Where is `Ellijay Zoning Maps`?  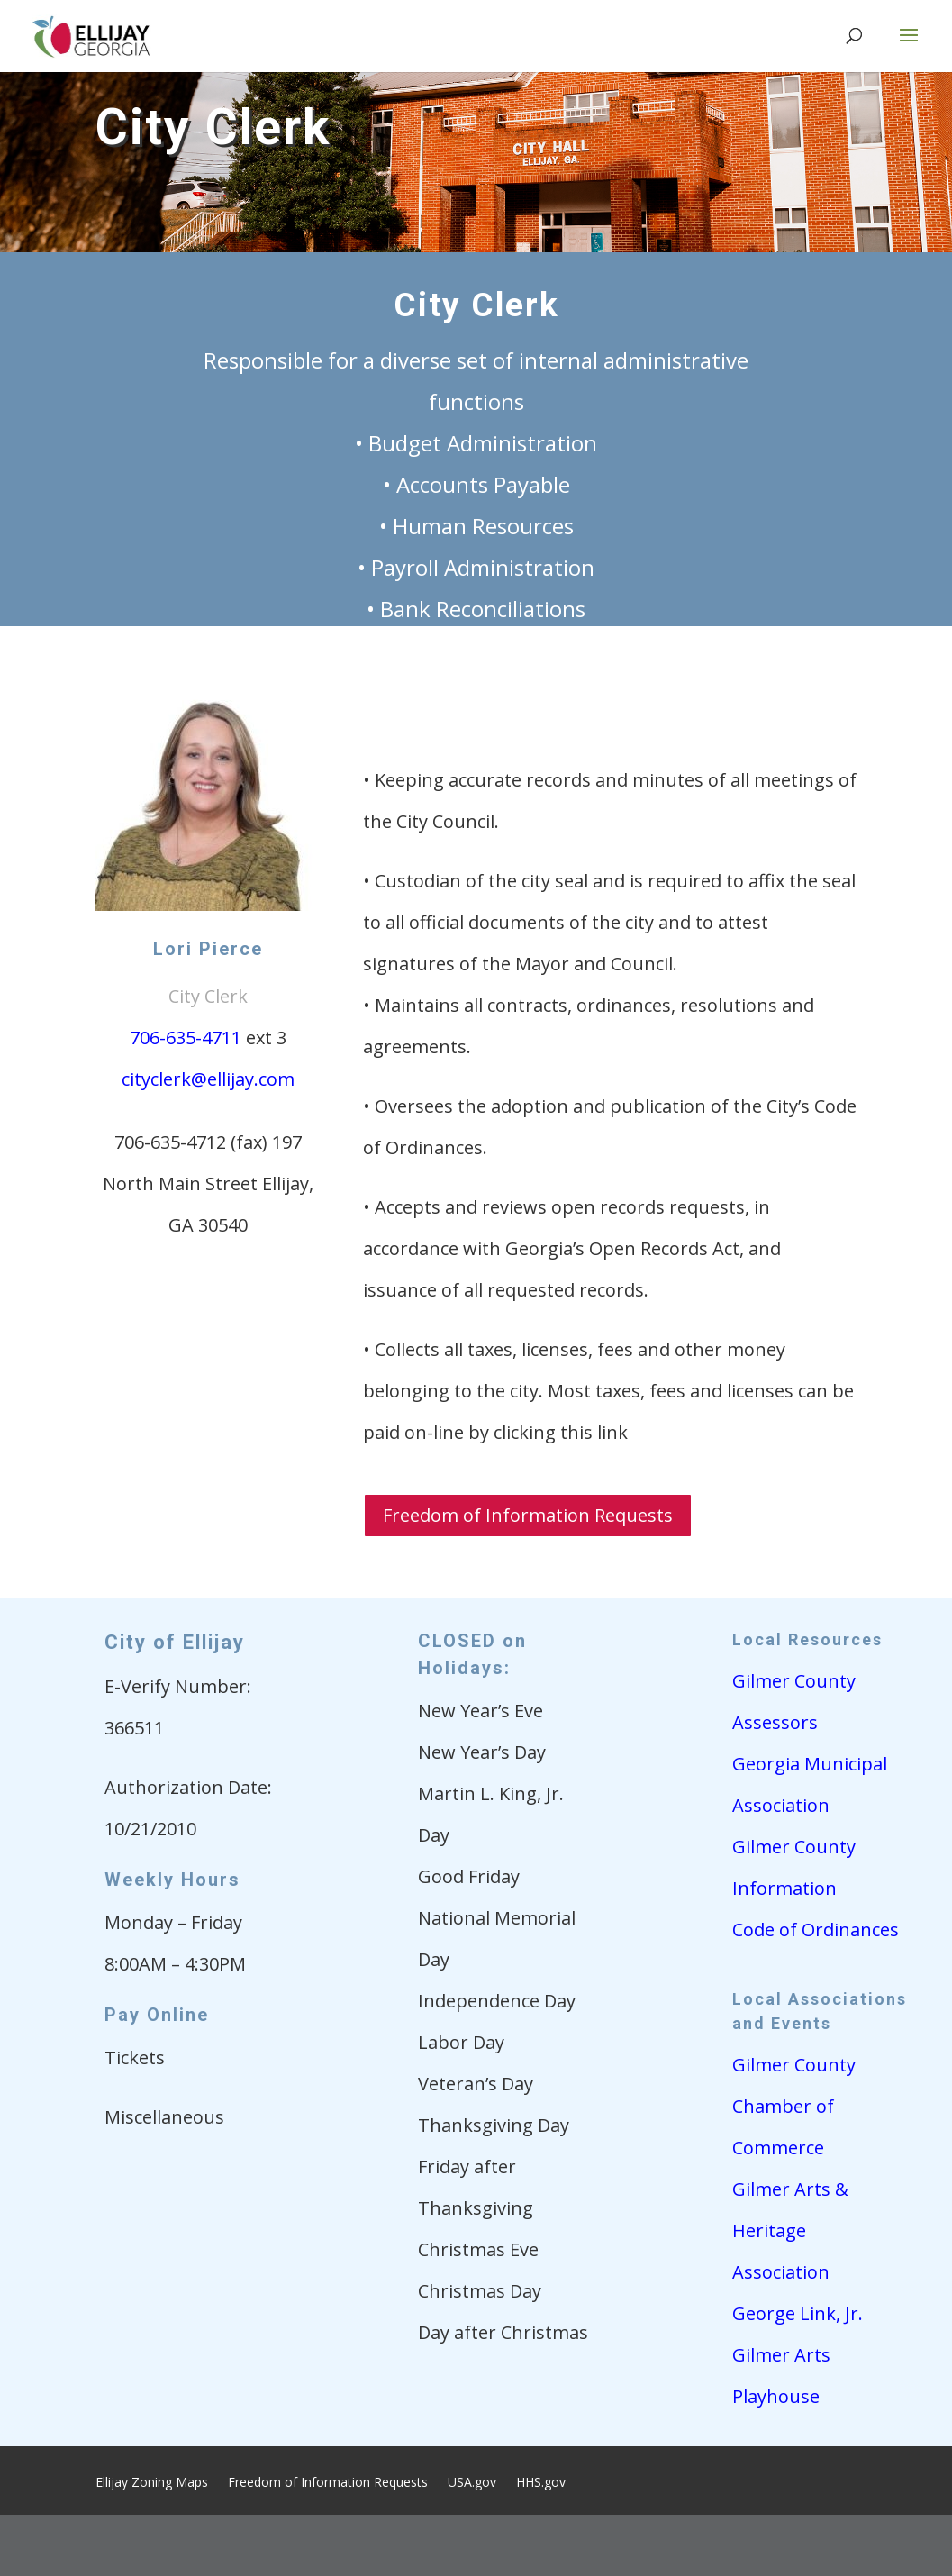
Ellijay Zoning Maps is located at coordinates (151, 2483).